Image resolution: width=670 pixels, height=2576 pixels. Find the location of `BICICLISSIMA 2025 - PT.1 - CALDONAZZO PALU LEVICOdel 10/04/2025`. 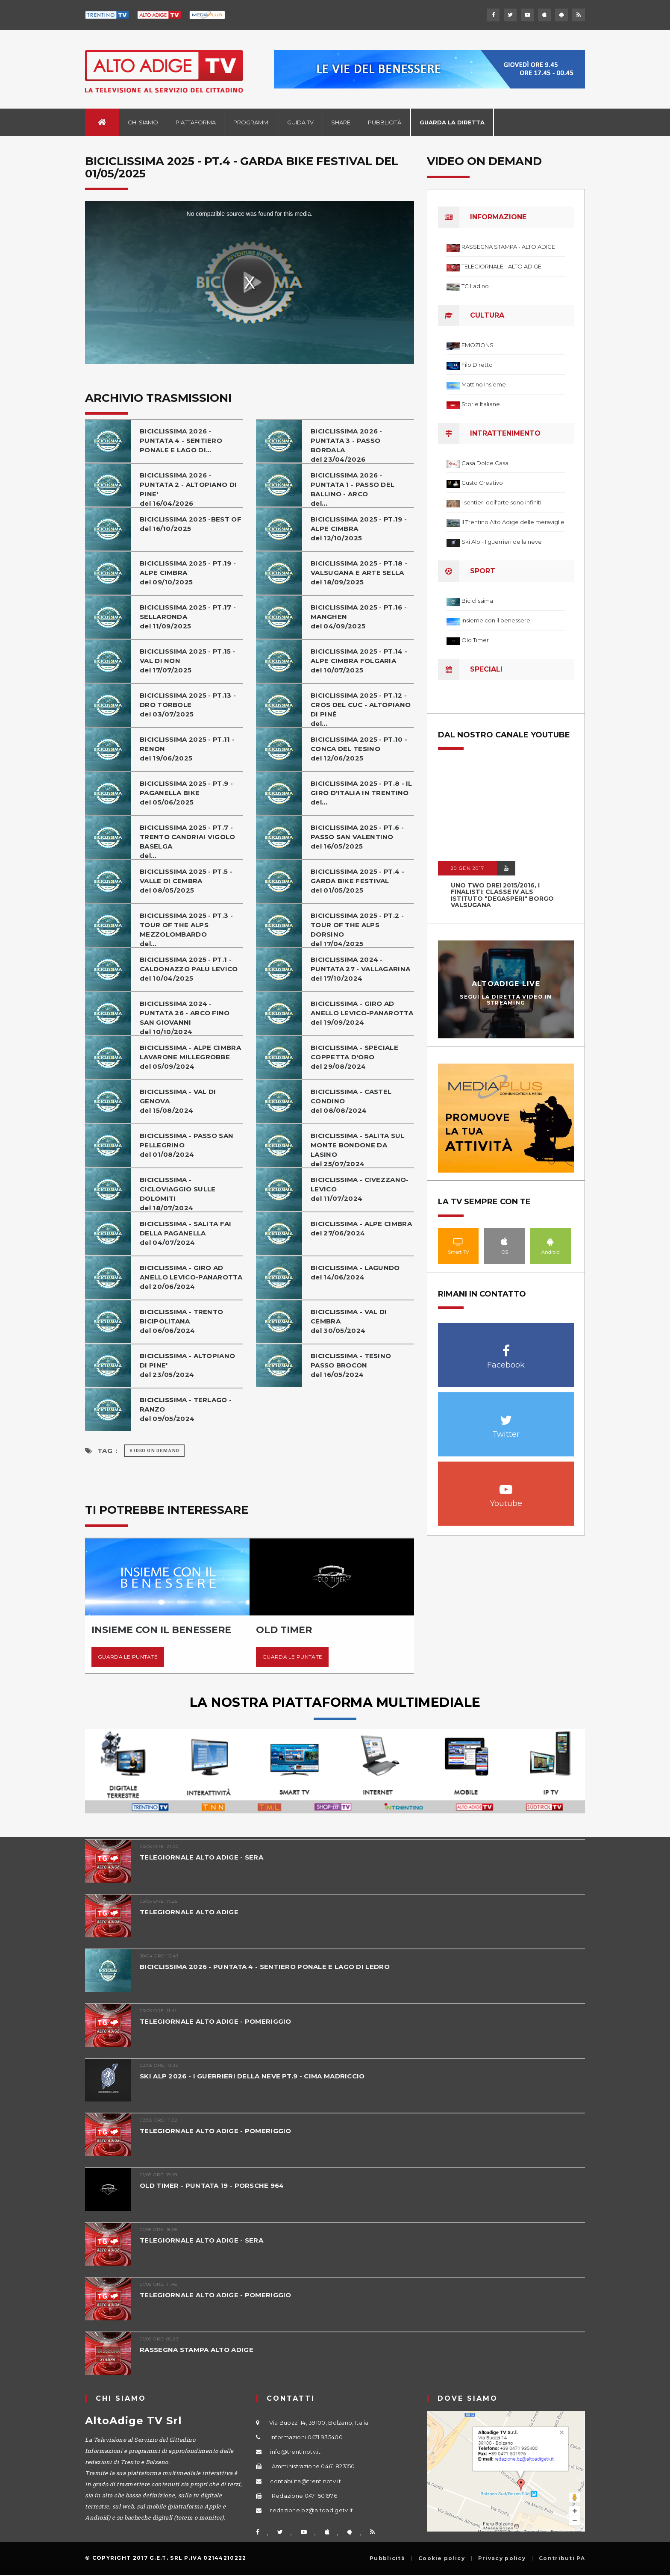

BICICLISSIMA 2025 - PT.1 - CALDONAZZO PALU LEVICOdel 10/04/2025 is located at coordinates (189, 968).